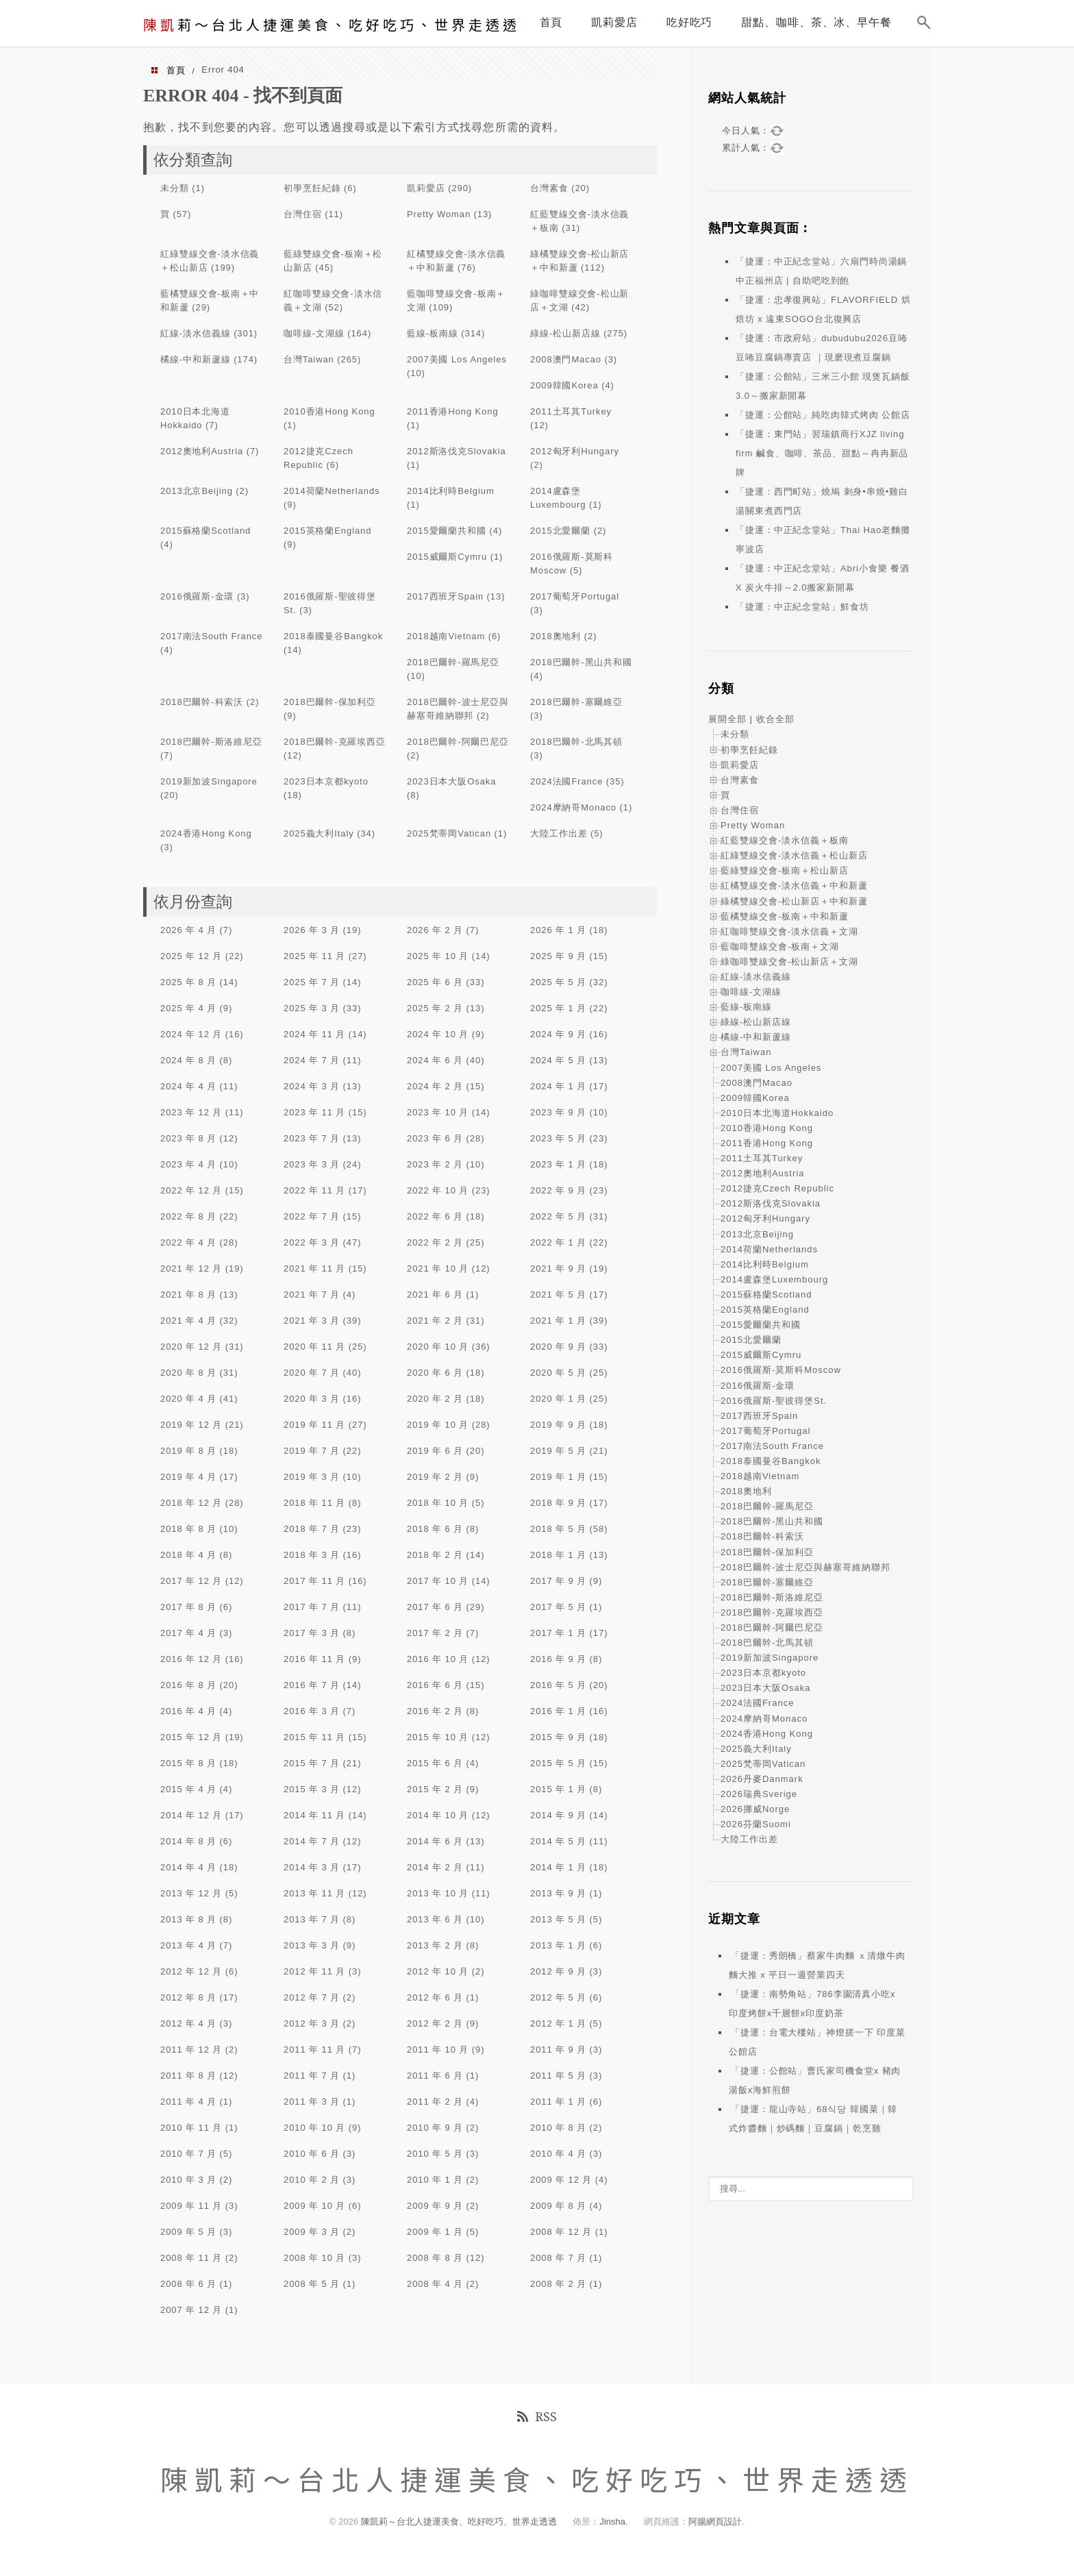 This screenshot has width=1074, height=2576. Describe the element at coordinates (565, 333) in the screenshot. I see `綠線-松山新店線` at that location.